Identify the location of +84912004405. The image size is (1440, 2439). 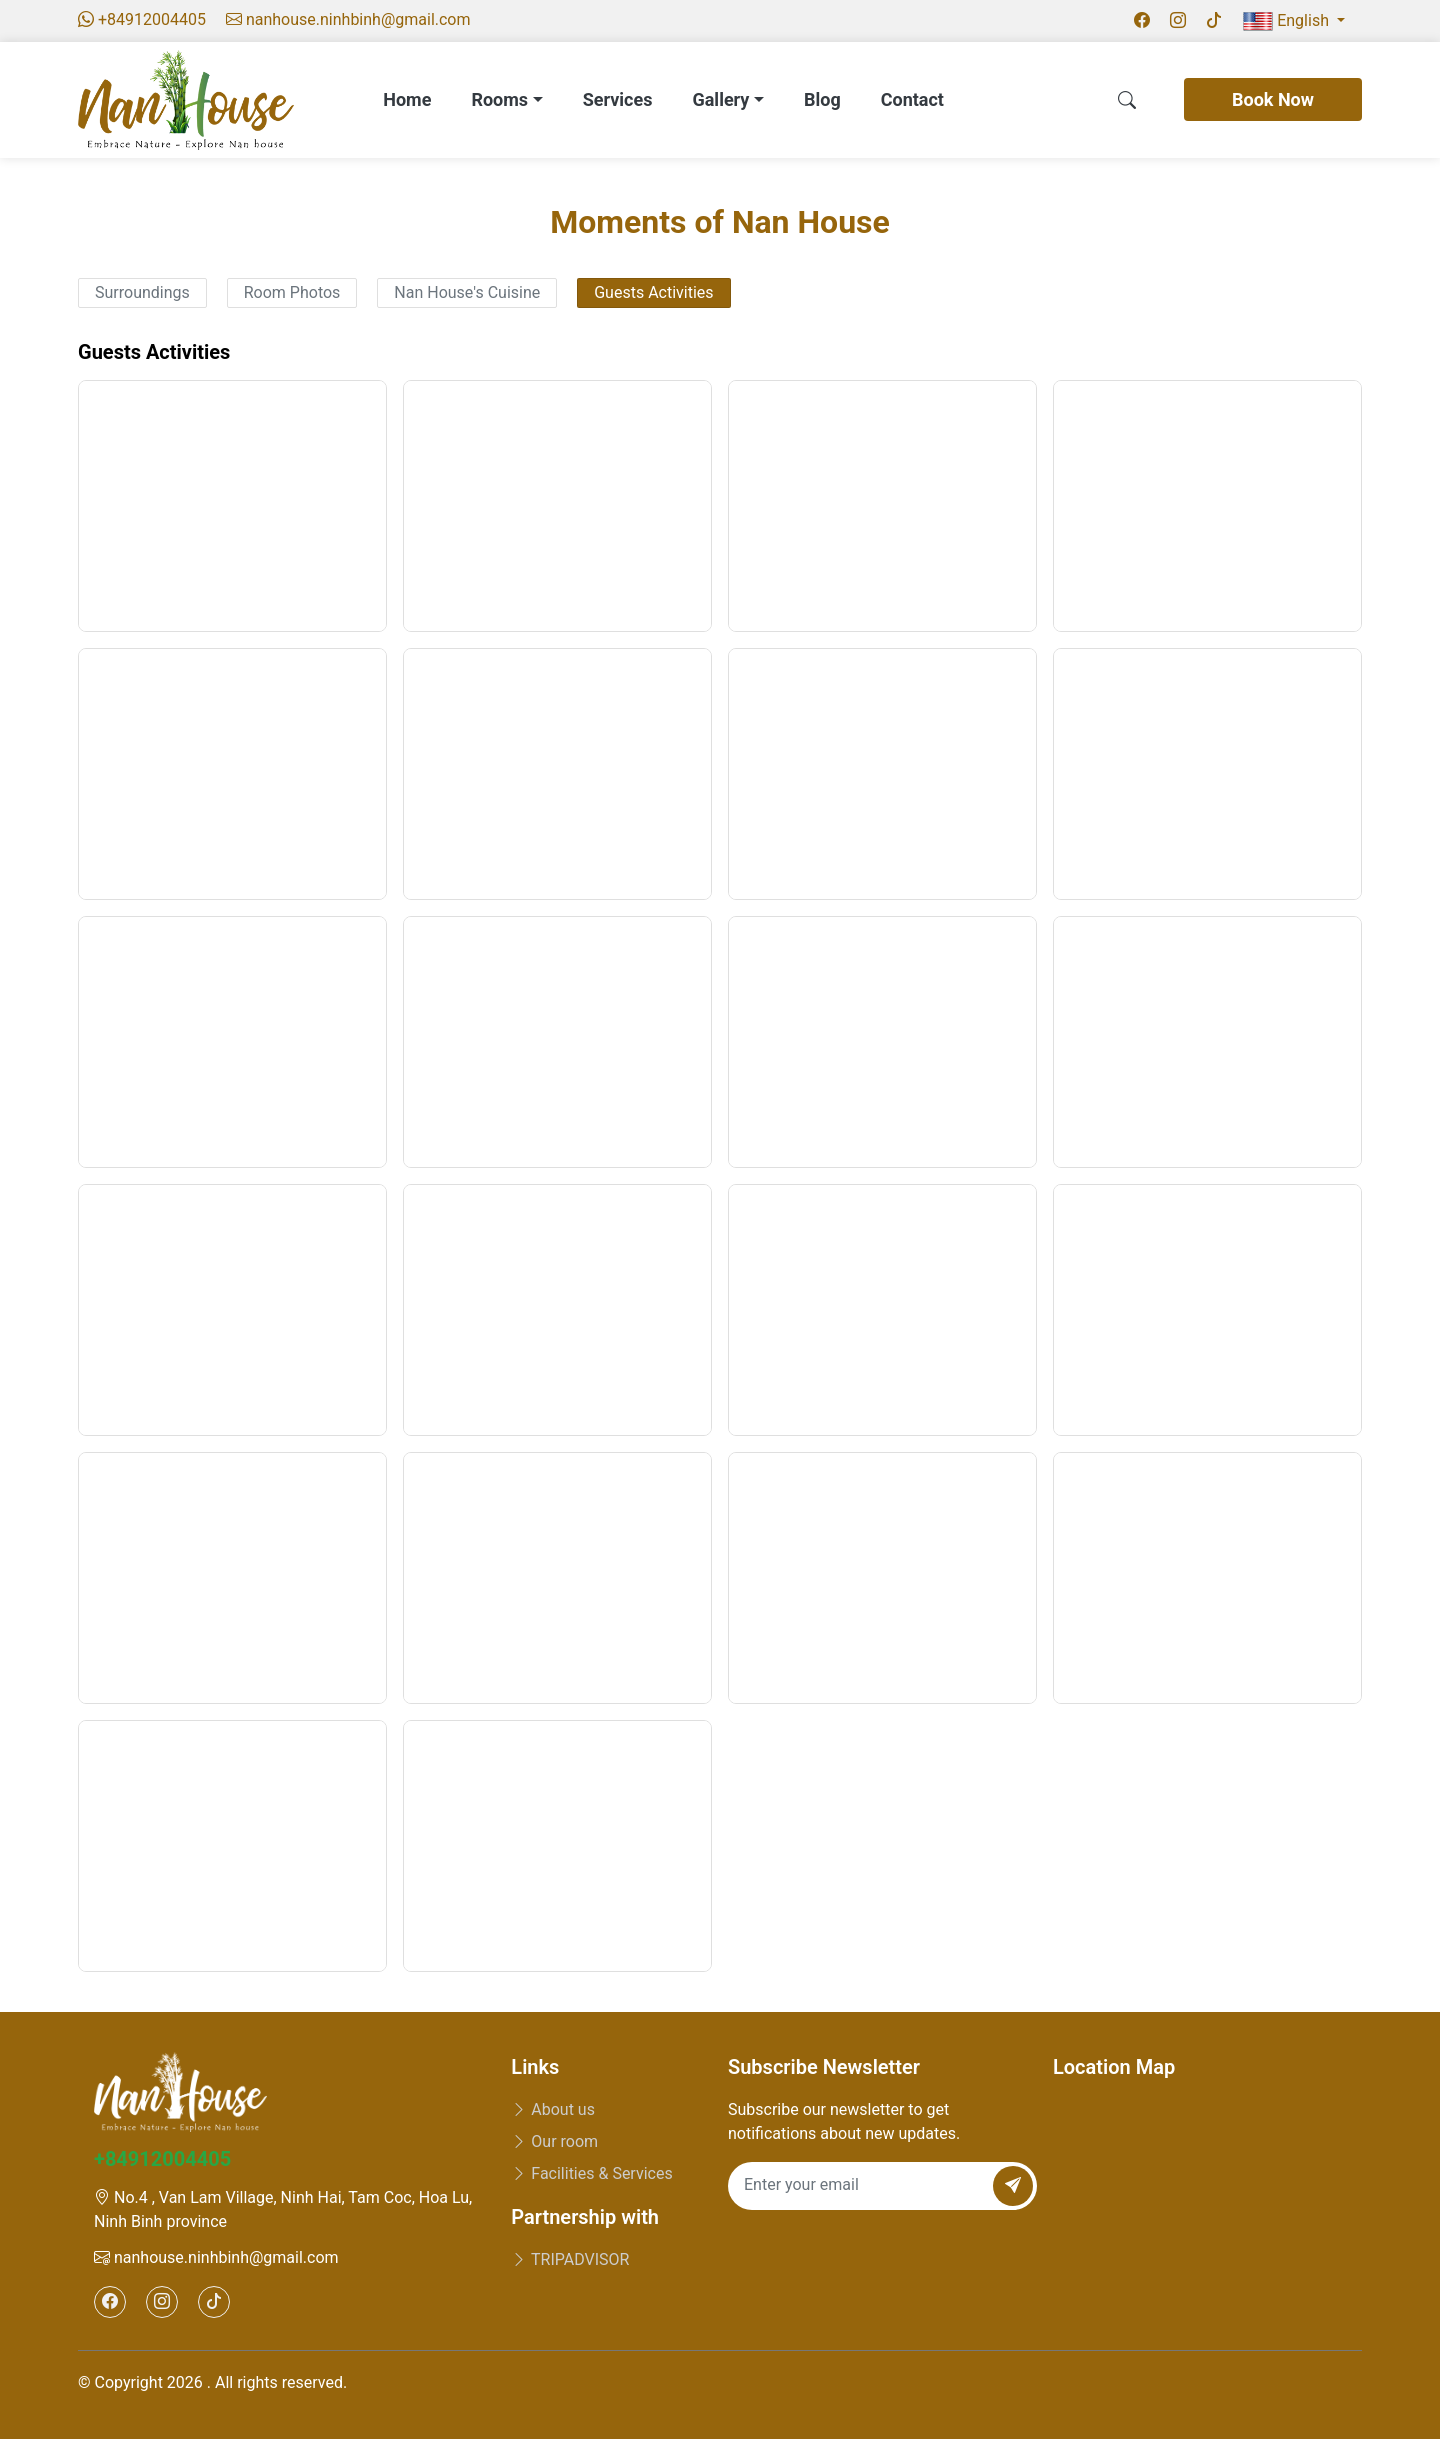
(162, 2159).